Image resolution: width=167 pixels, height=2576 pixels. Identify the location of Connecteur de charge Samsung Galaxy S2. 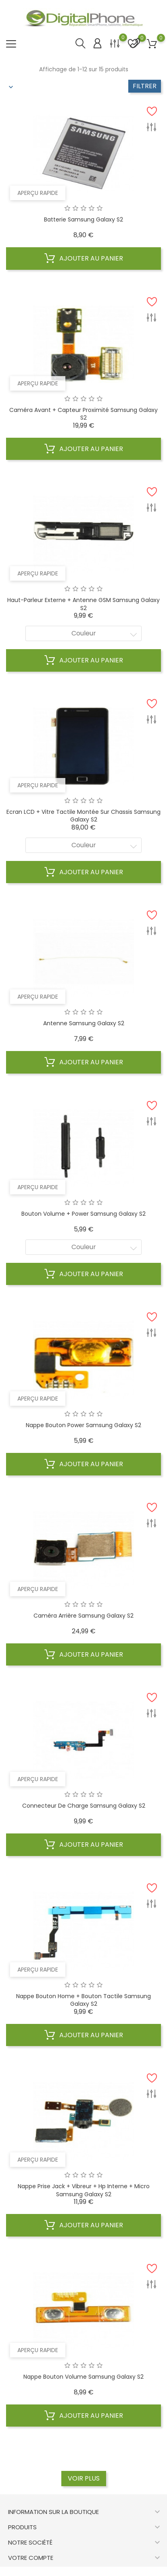
(83, 1806).